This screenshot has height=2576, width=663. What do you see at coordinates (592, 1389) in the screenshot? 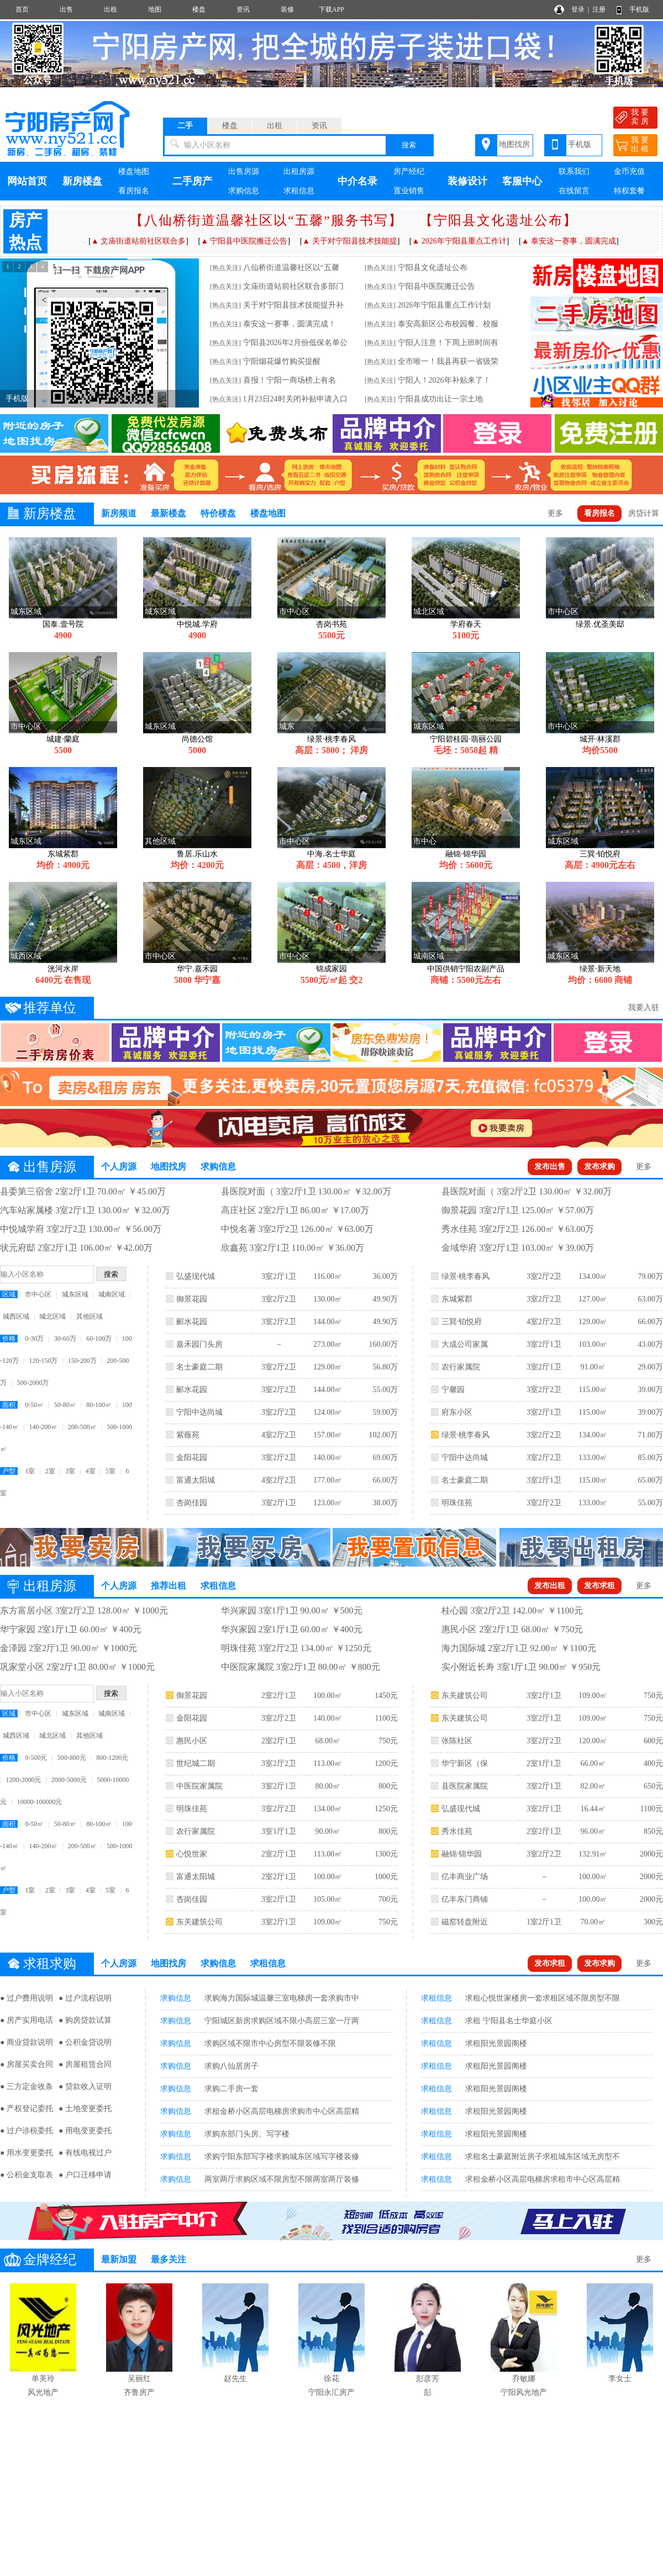
I see `115.00㎡` at bounding box center [592, 1389].